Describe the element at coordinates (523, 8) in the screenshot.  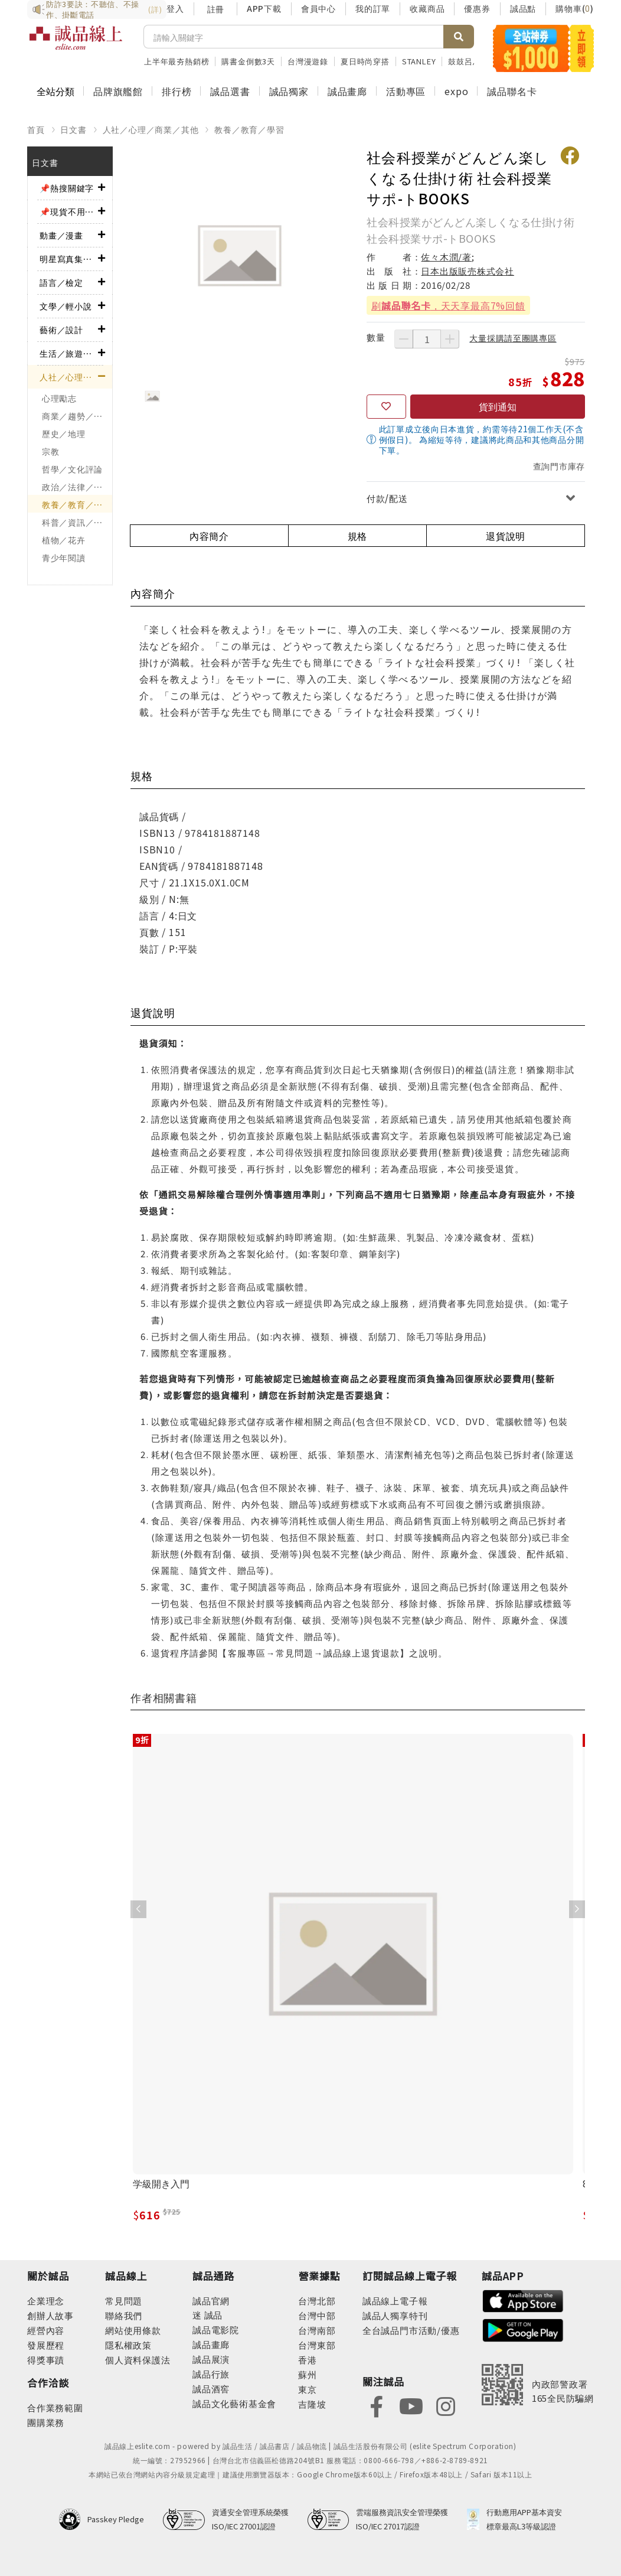
I see `誠品點` at that location.